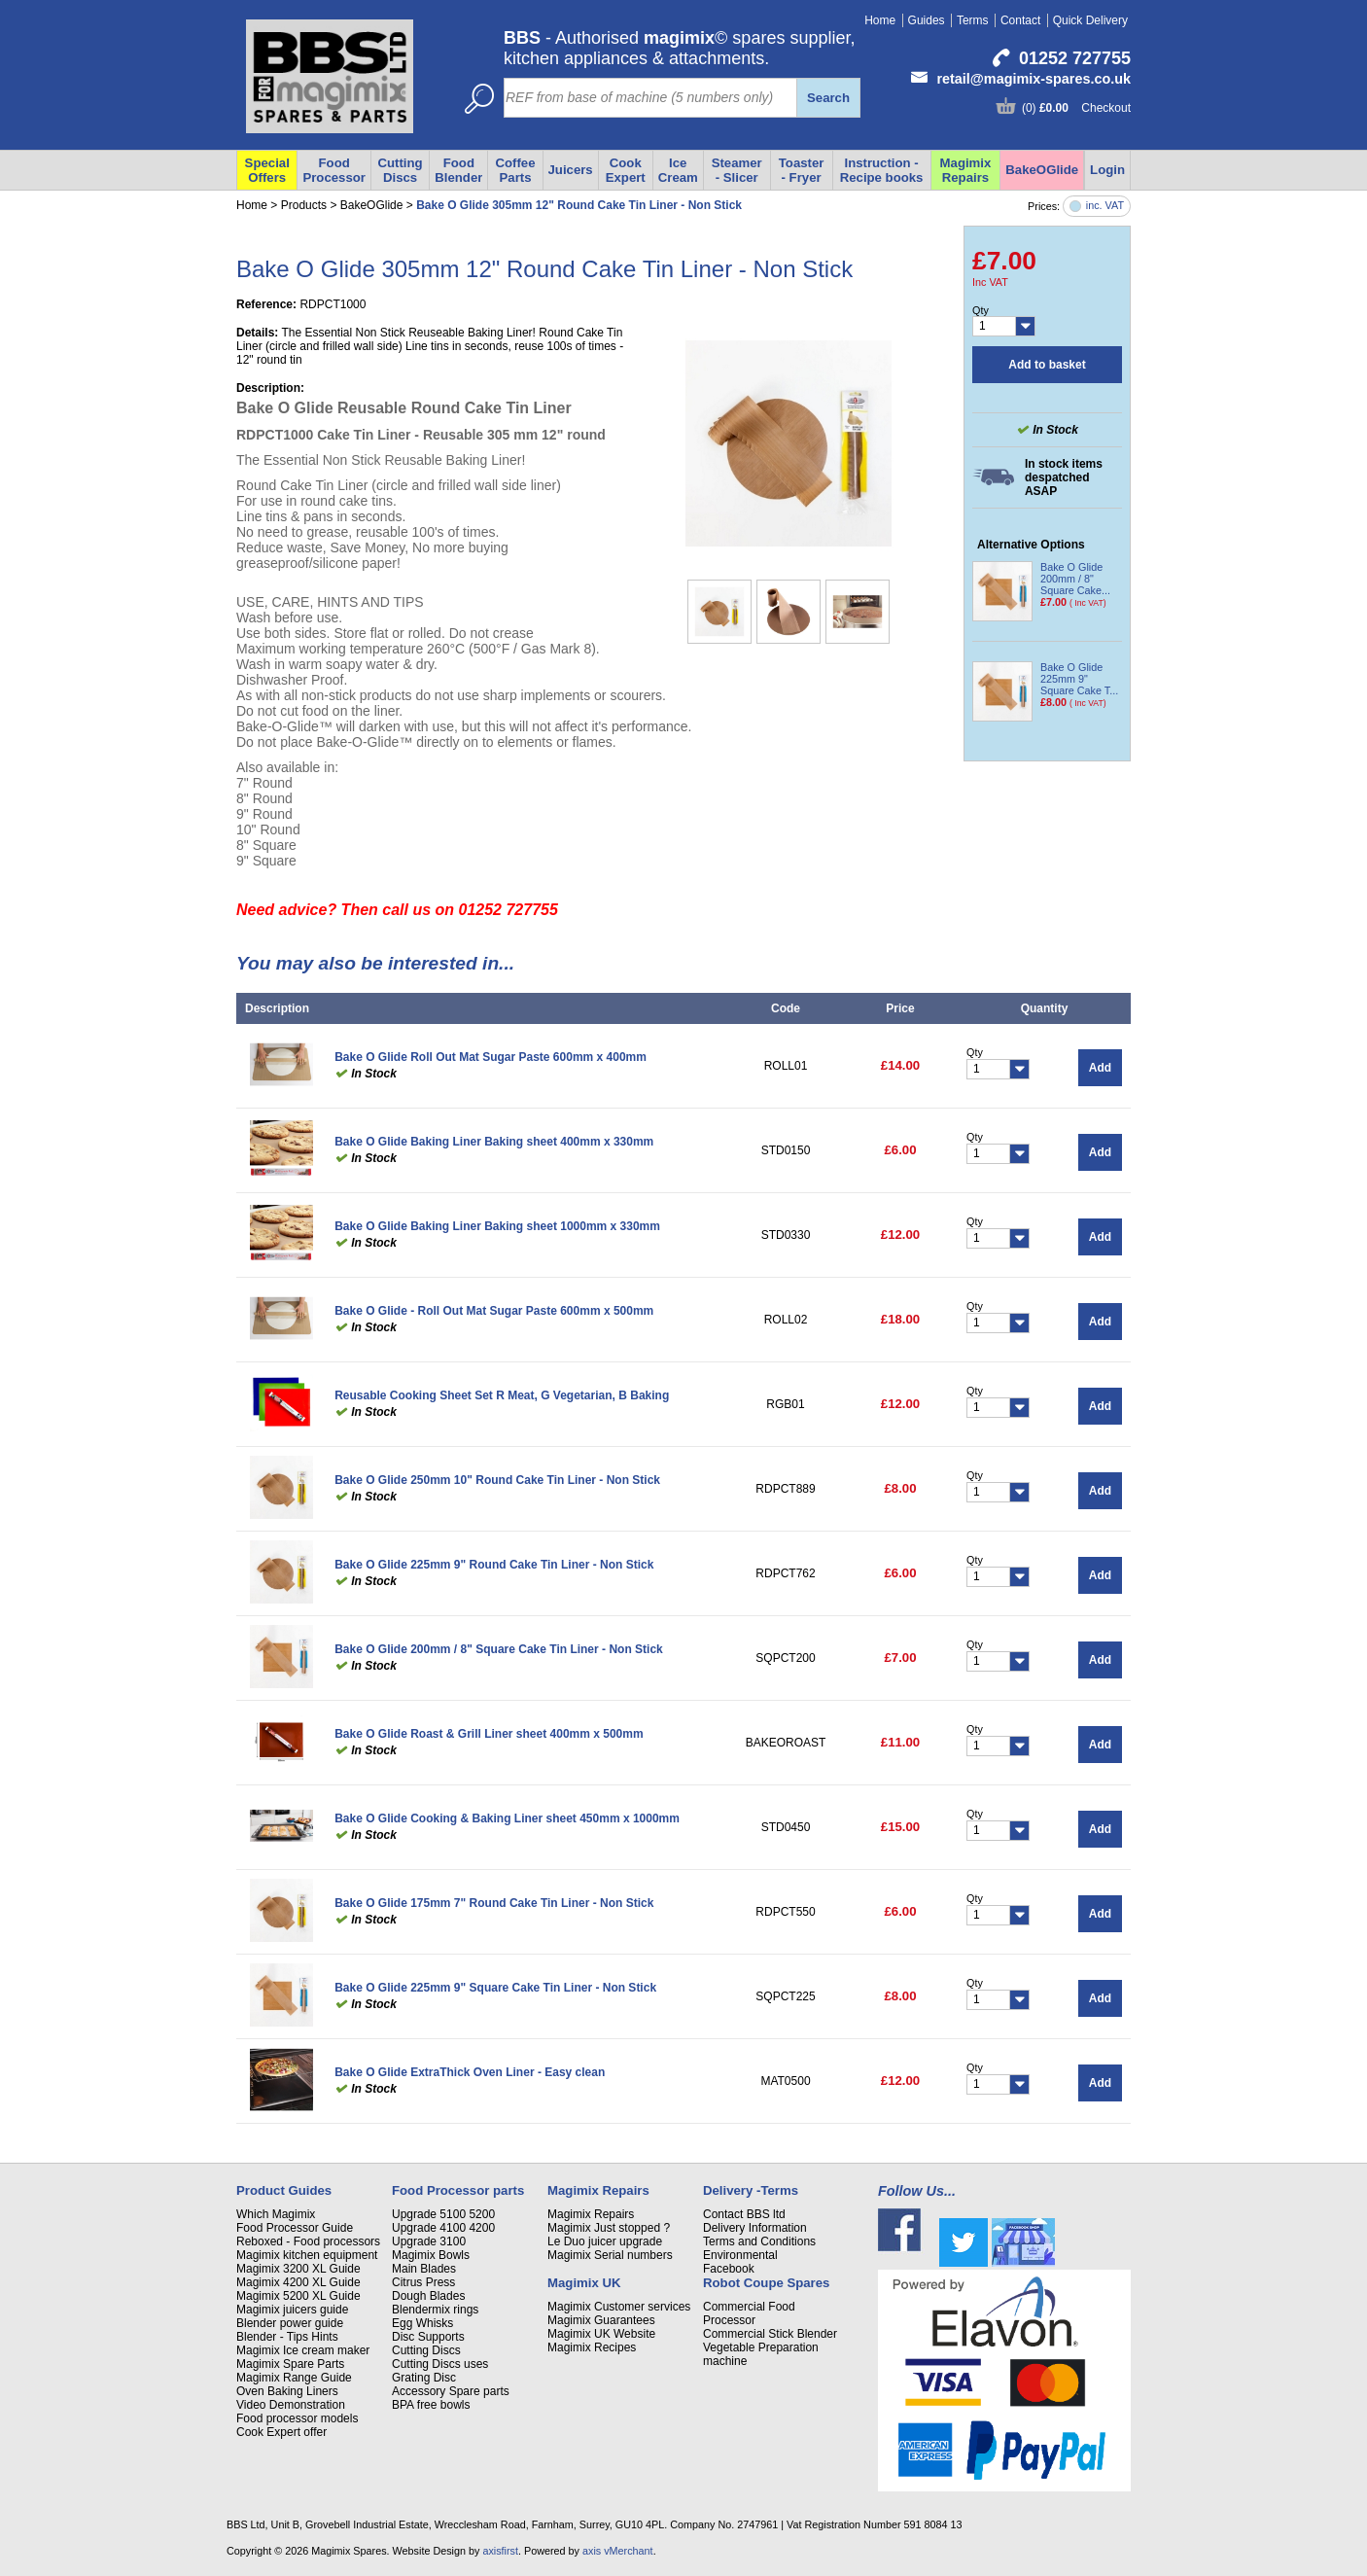 This screenshot has width=1367, height=2576. Describe the element at coordinates (610, 2255) in the screenshot. I see `Magimix Serial numbers` at that location.